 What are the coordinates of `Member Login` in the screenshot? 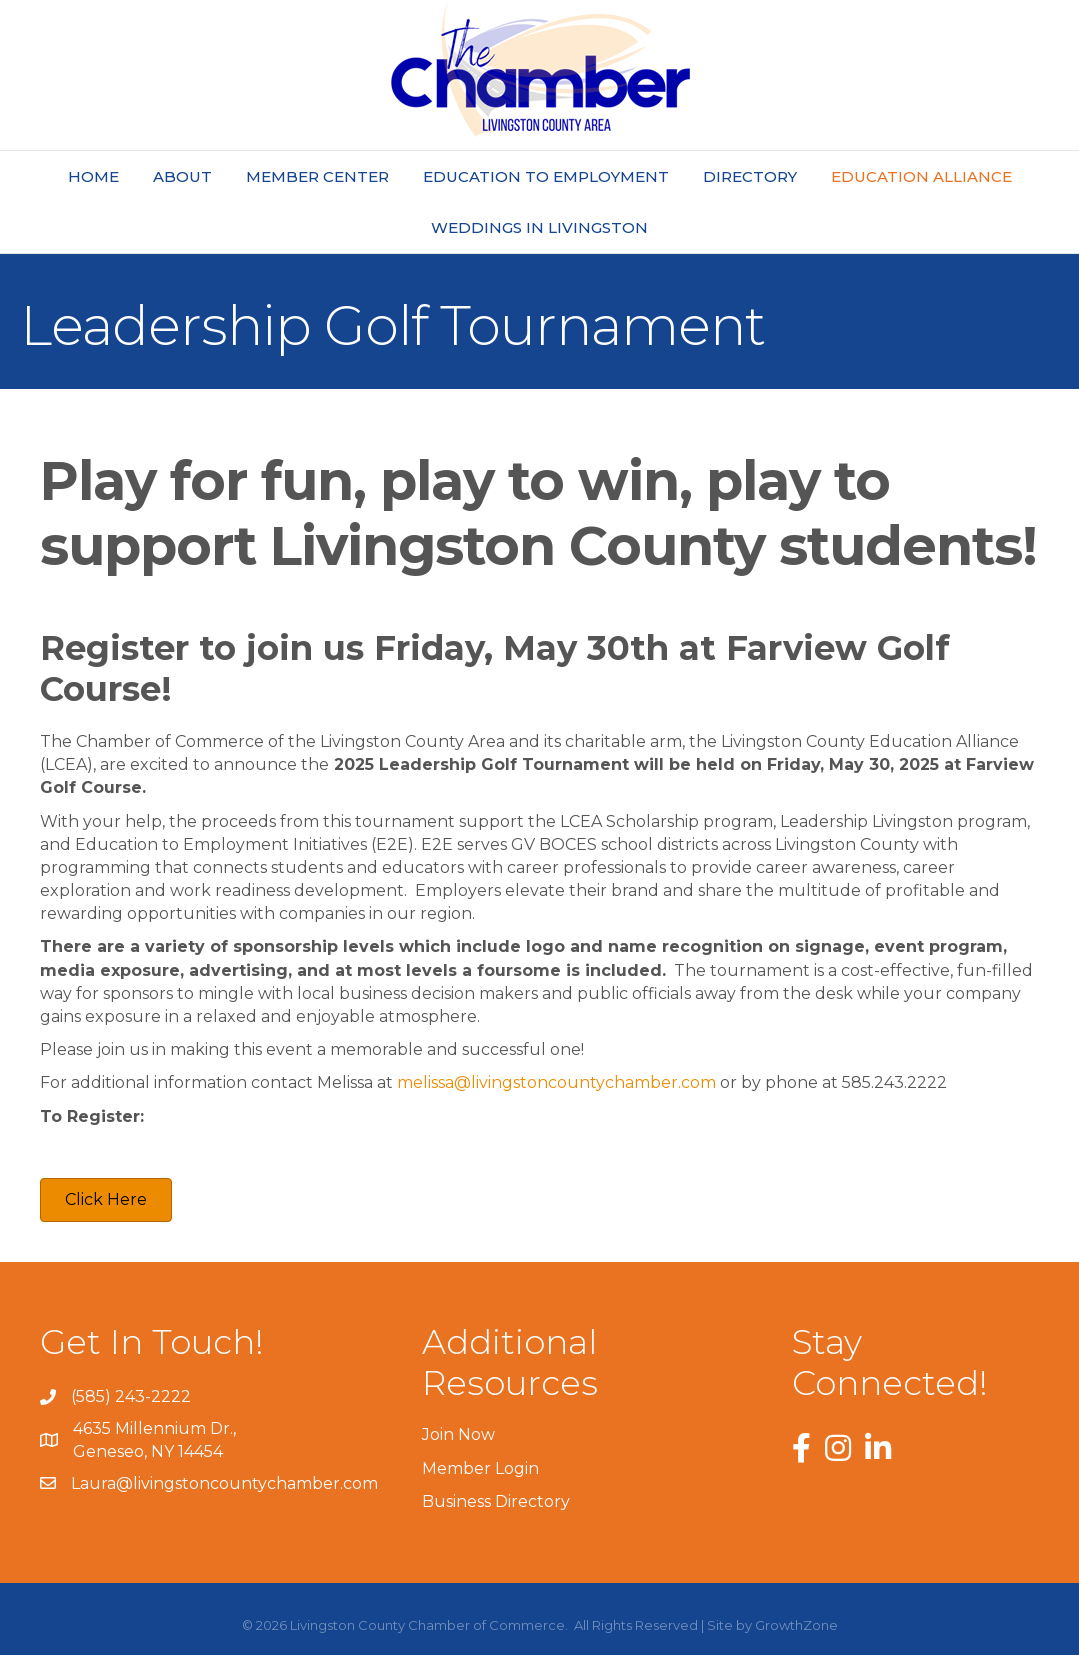 It's located at (480, 1468).